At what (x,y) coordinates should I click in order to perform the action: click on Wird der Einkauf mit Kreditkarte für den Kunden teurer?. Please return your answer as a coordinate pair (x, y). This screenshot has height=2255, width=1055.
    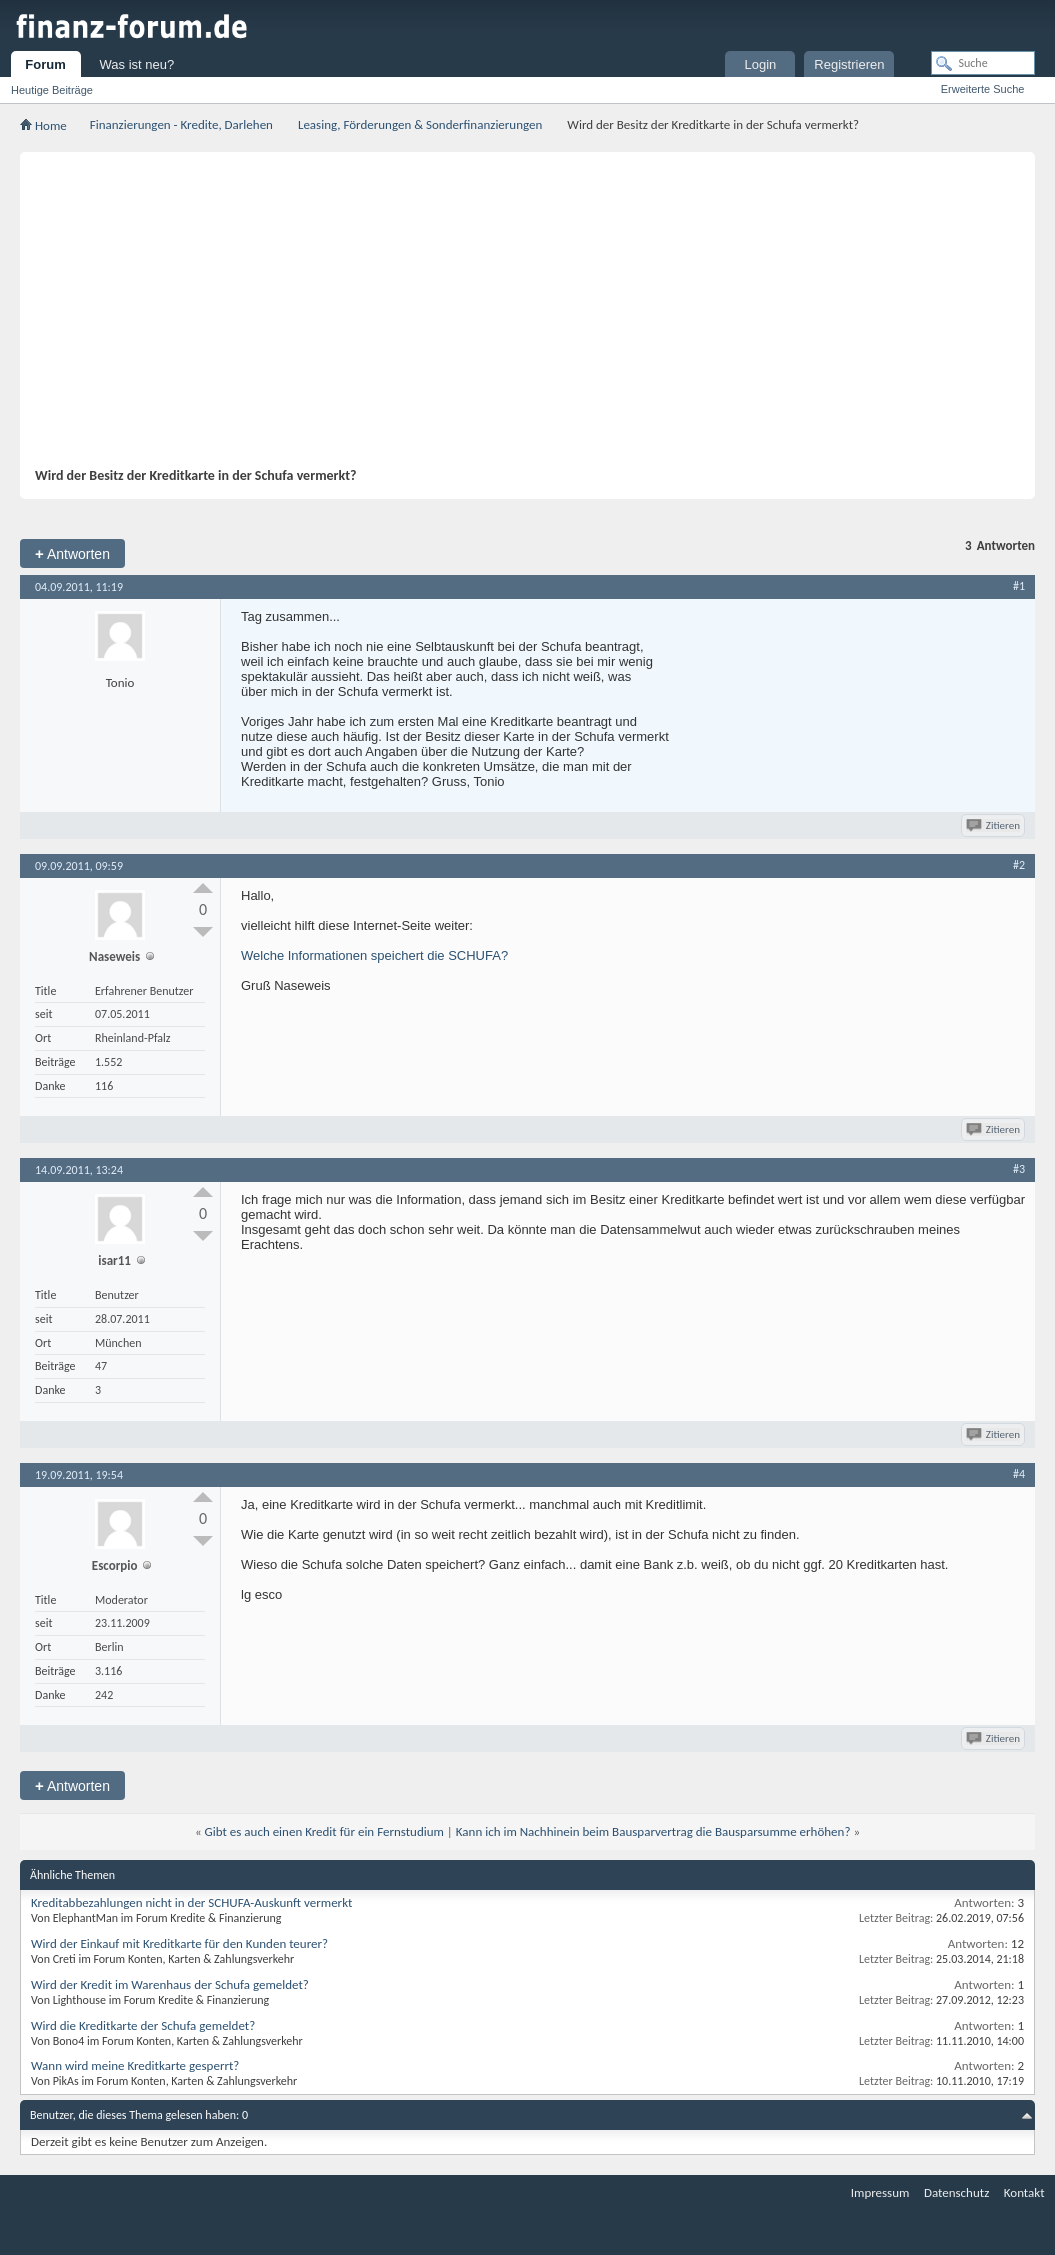
    Looking at the image, I should click on (179, 1943).